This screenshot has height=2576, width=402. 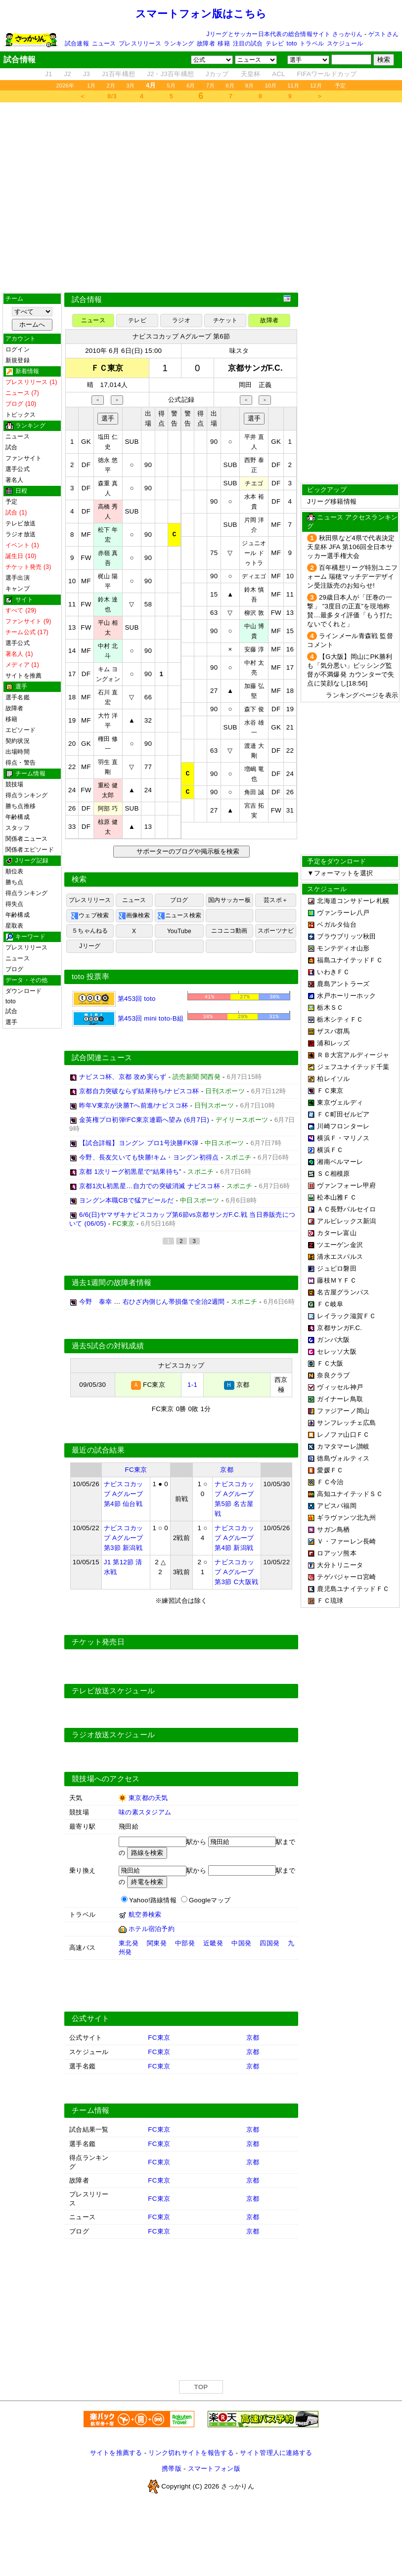 What do you see at coordinates (346, 1316) in the screenshot?
I see `レイラック滋賀ＦＣ` at bounding box center [346, 1316].